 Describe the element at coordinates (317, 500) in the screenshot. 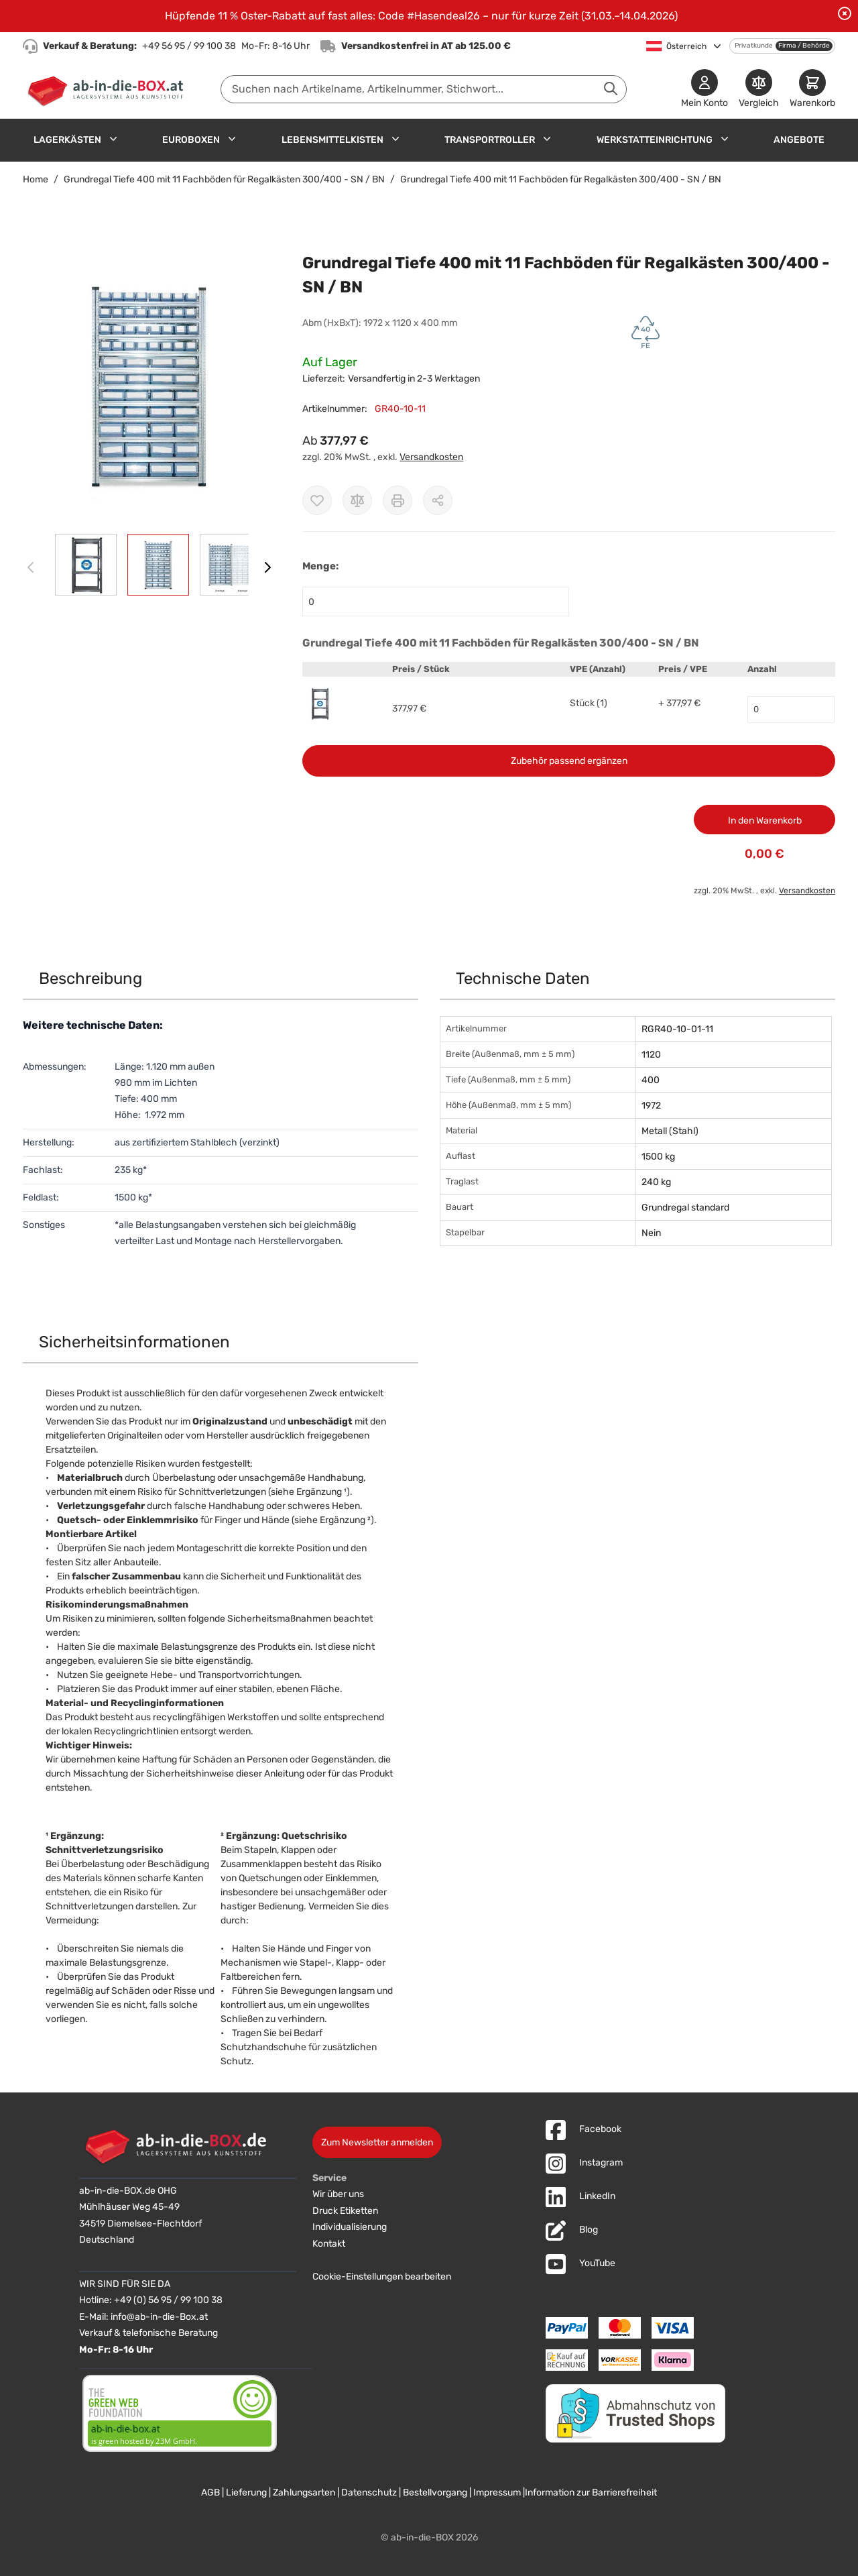

I see `[Zur Wunschliste hinzufügen]` at that location.